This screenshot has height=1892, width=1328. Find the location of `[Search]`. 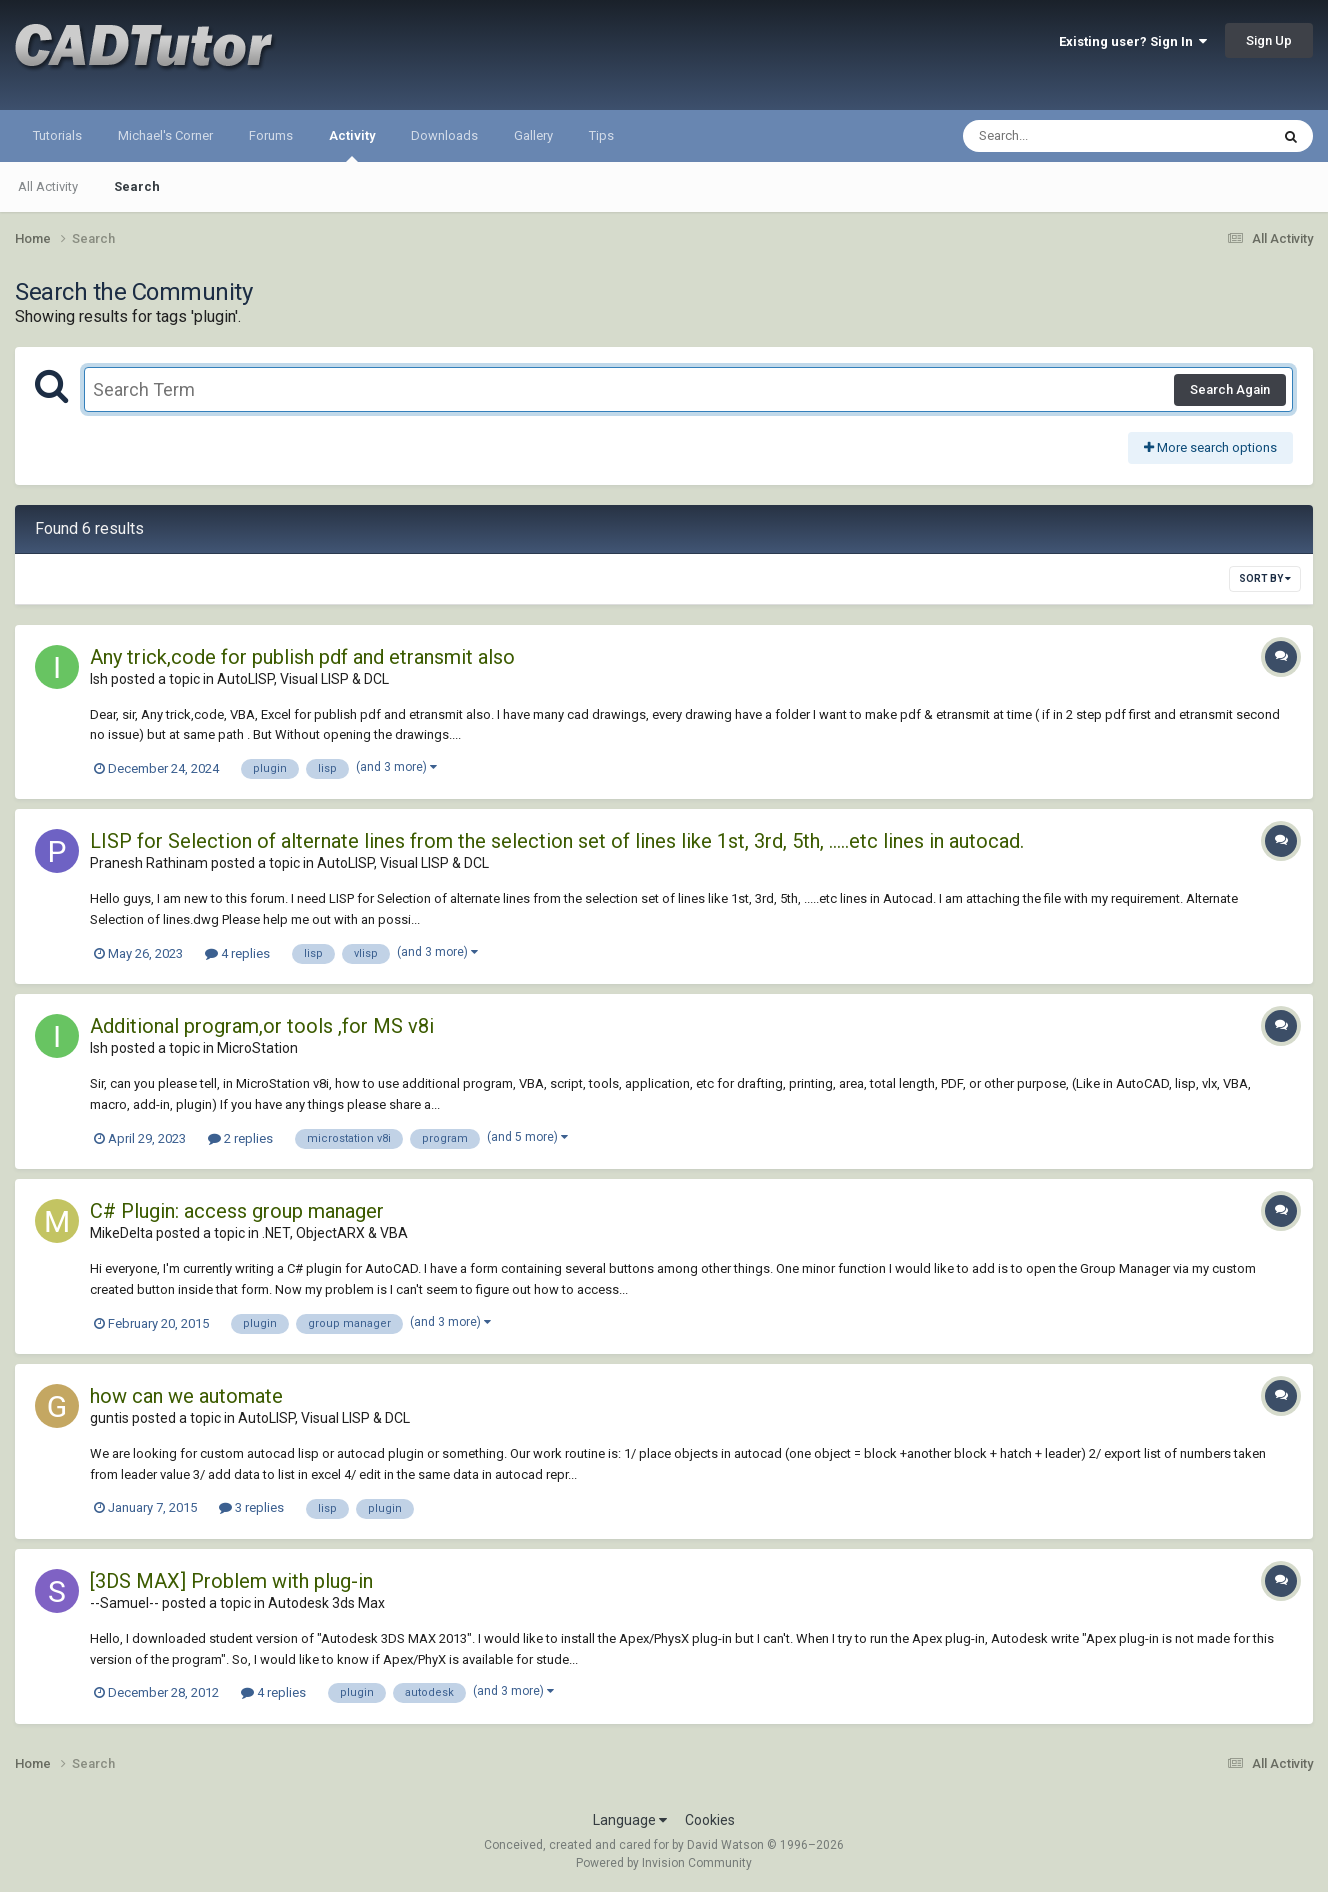

[Search] is located at coordinates (1064, 136).